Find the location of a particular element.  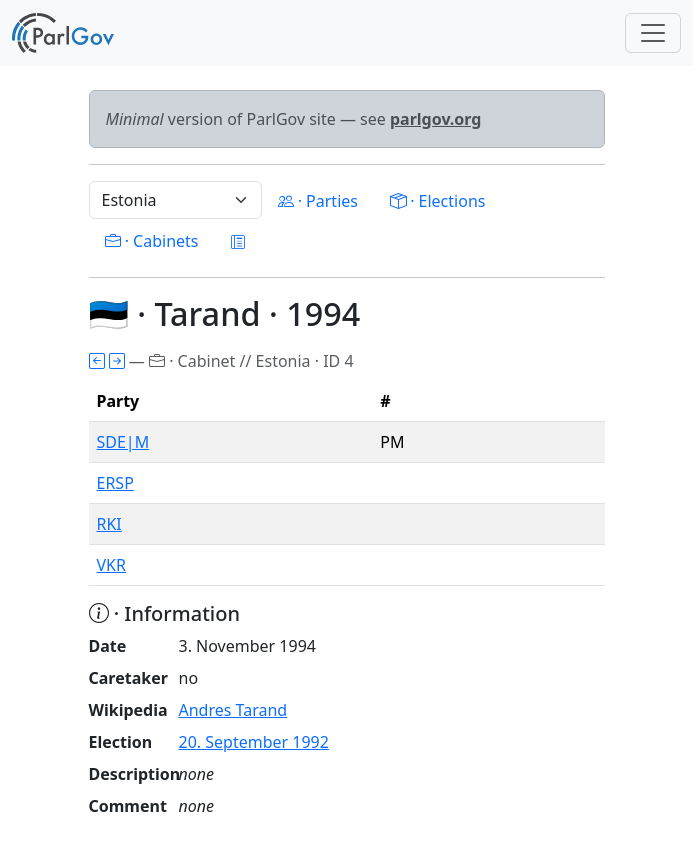

· Parties is located at coordinates (318, 201).